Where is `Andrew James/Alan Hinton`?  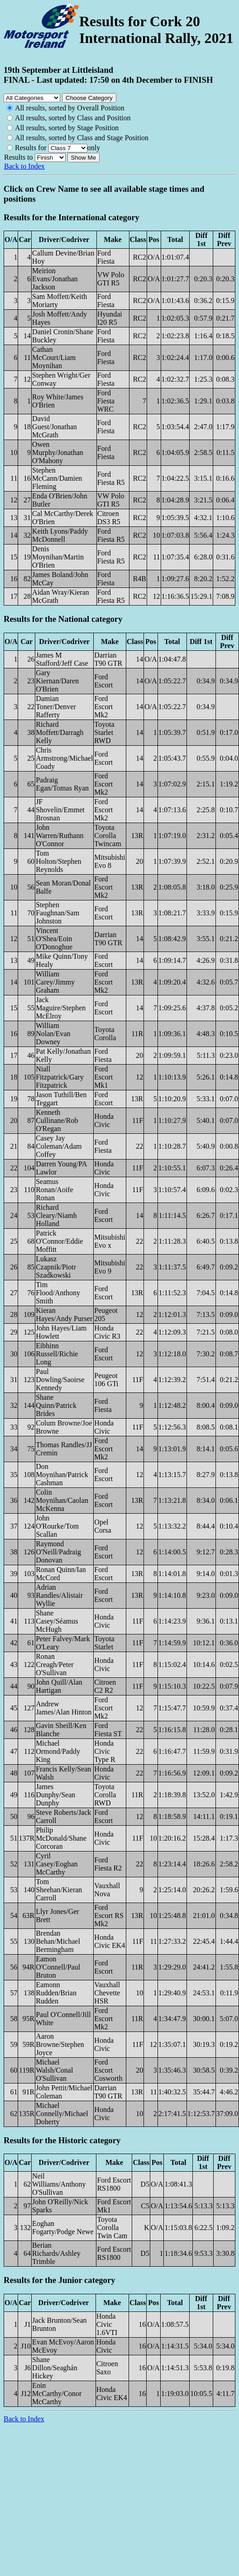 Andrew James/Alan Hinton is located at coordinates (63, 1708).